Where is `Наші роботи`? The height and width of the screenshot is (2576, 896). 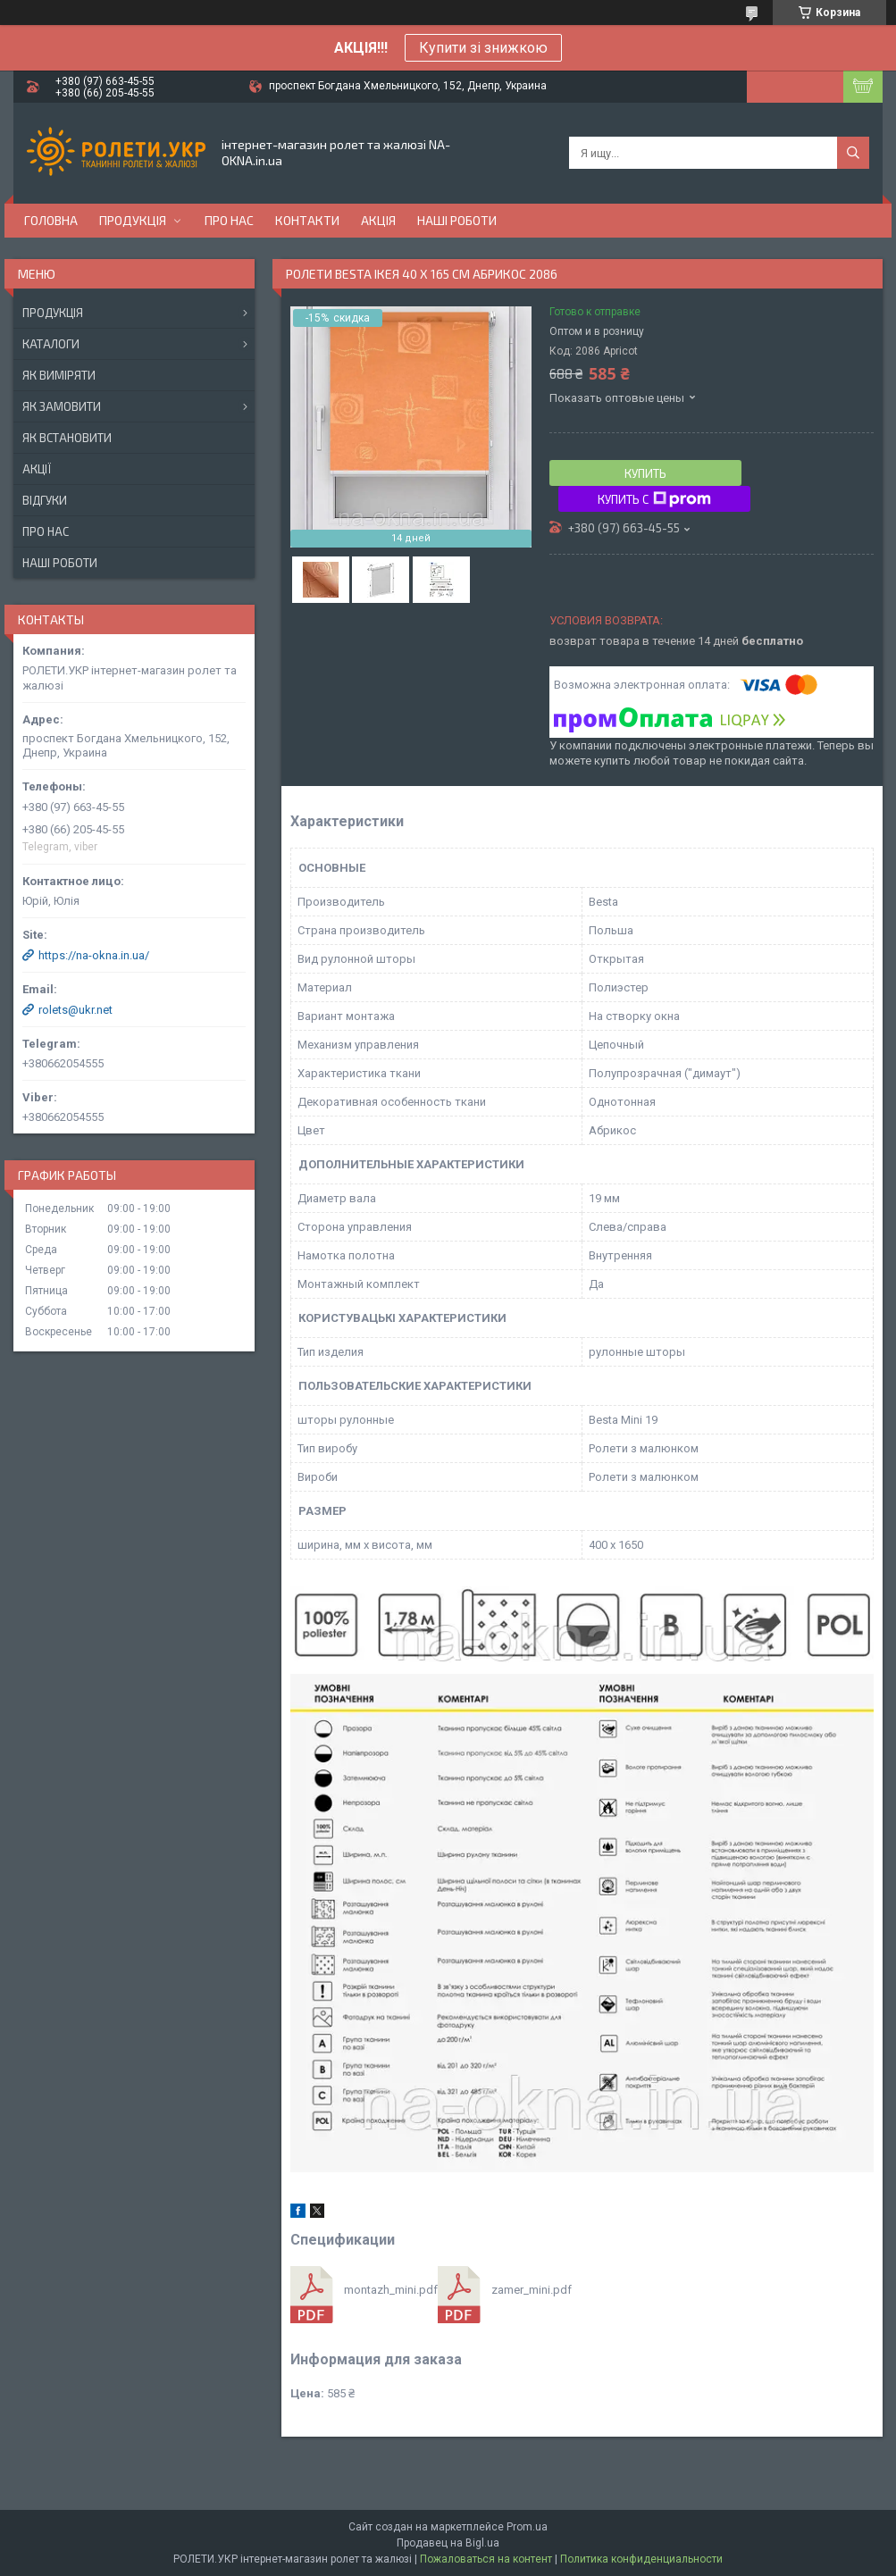
Наші роботи is located at coordinates (457, 220).